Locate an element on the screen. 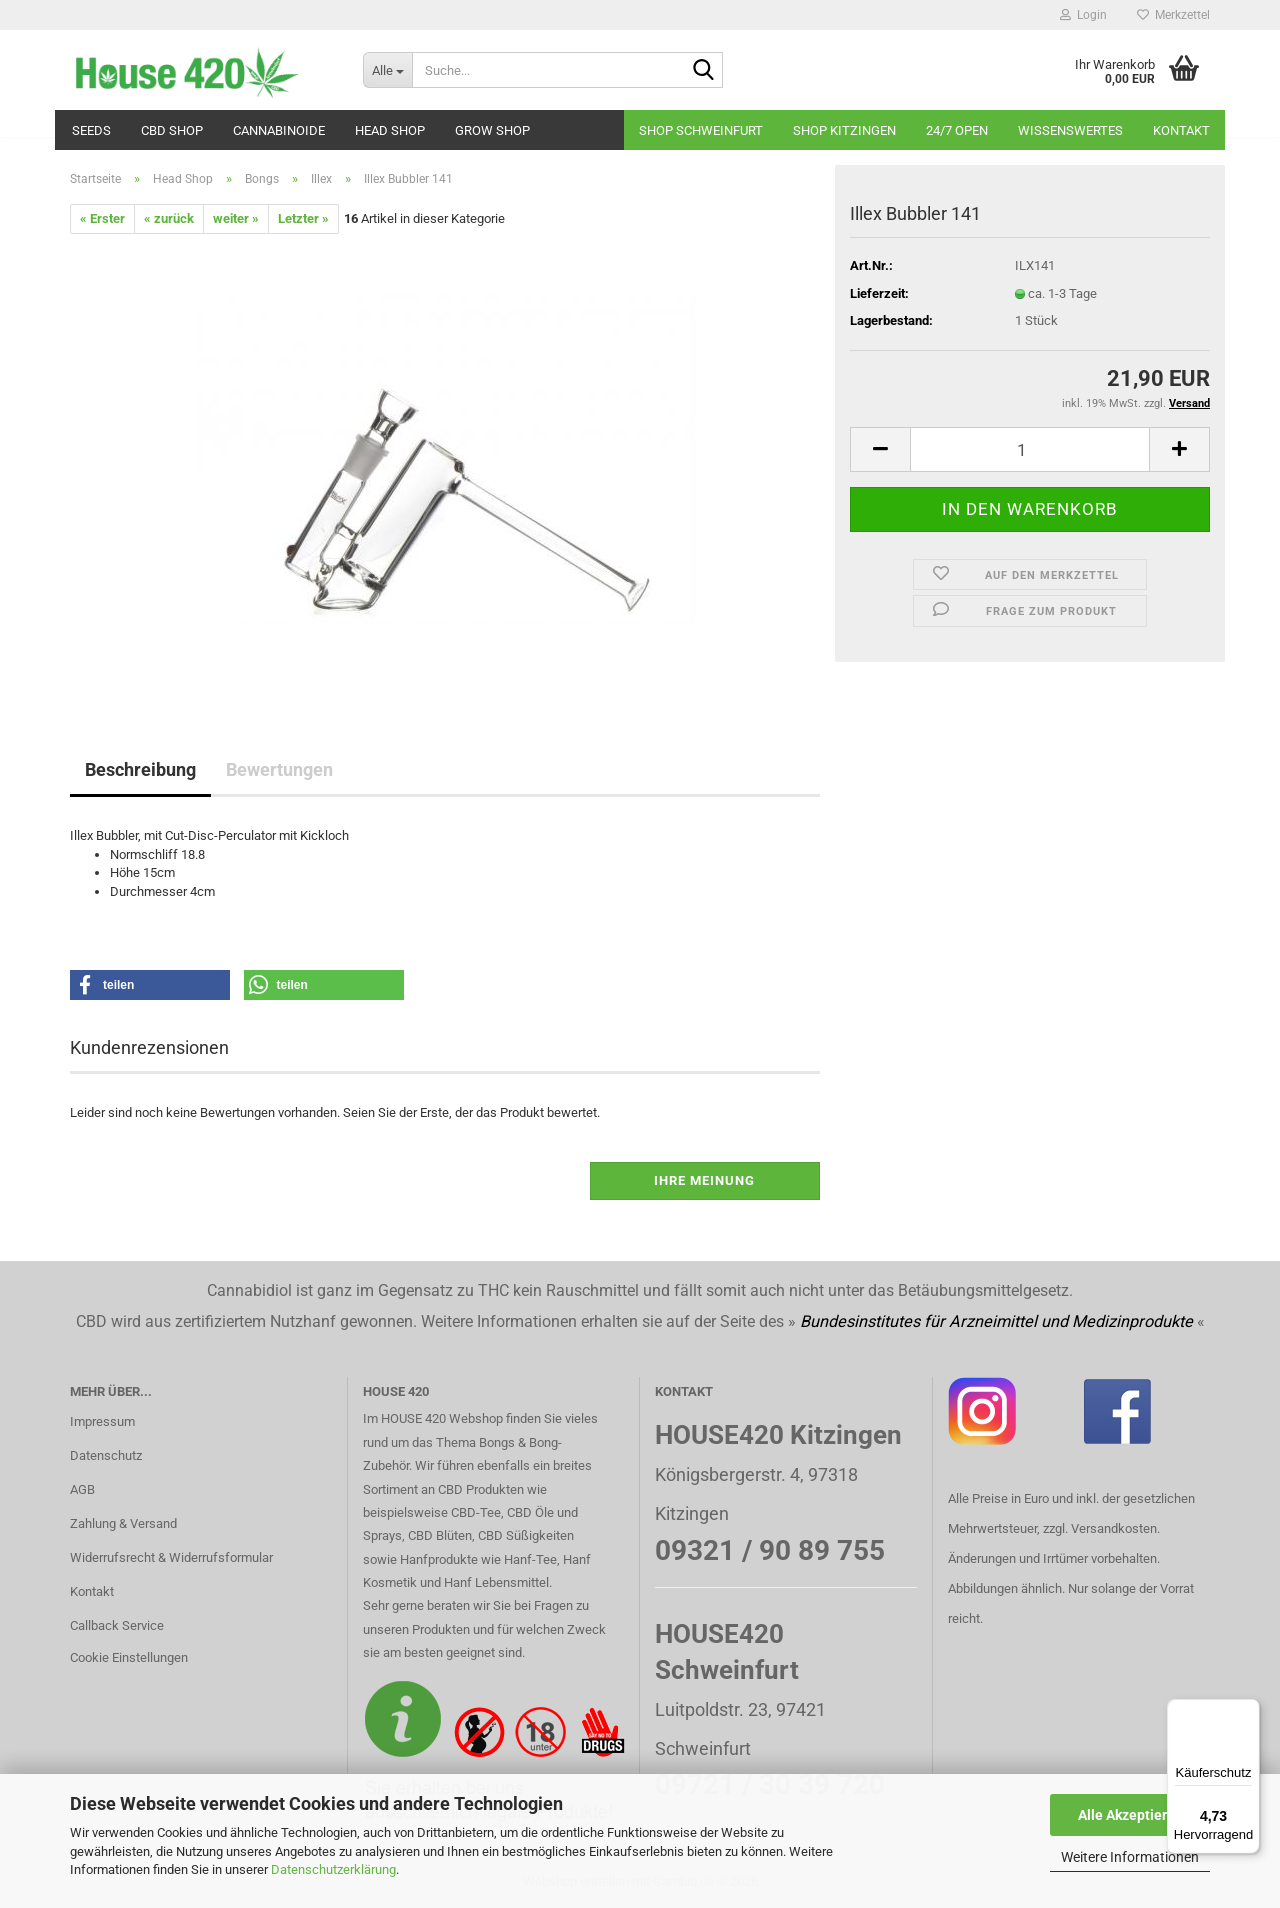  CBD SHOP is located at coordinates (172, 130).